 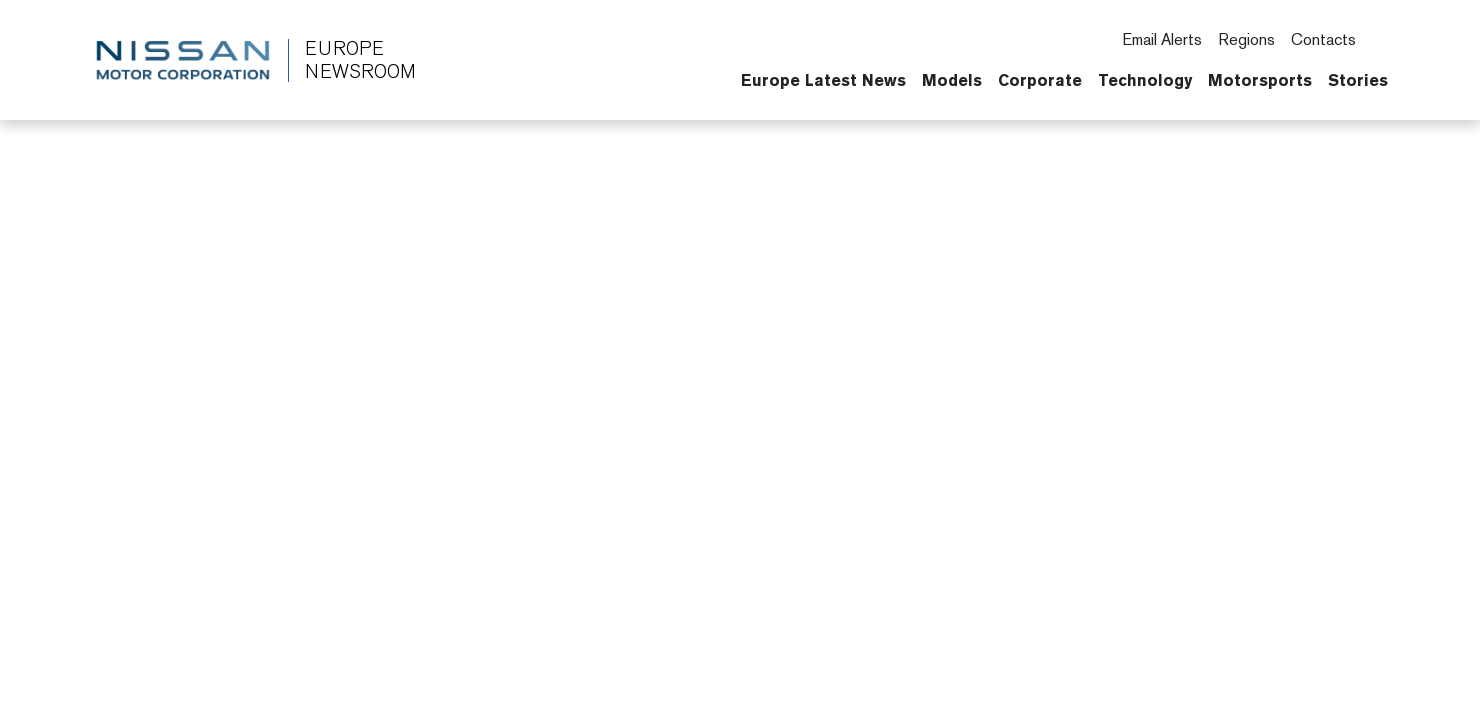 I want to click on Europe Latest News, so click(x=823, y=80).